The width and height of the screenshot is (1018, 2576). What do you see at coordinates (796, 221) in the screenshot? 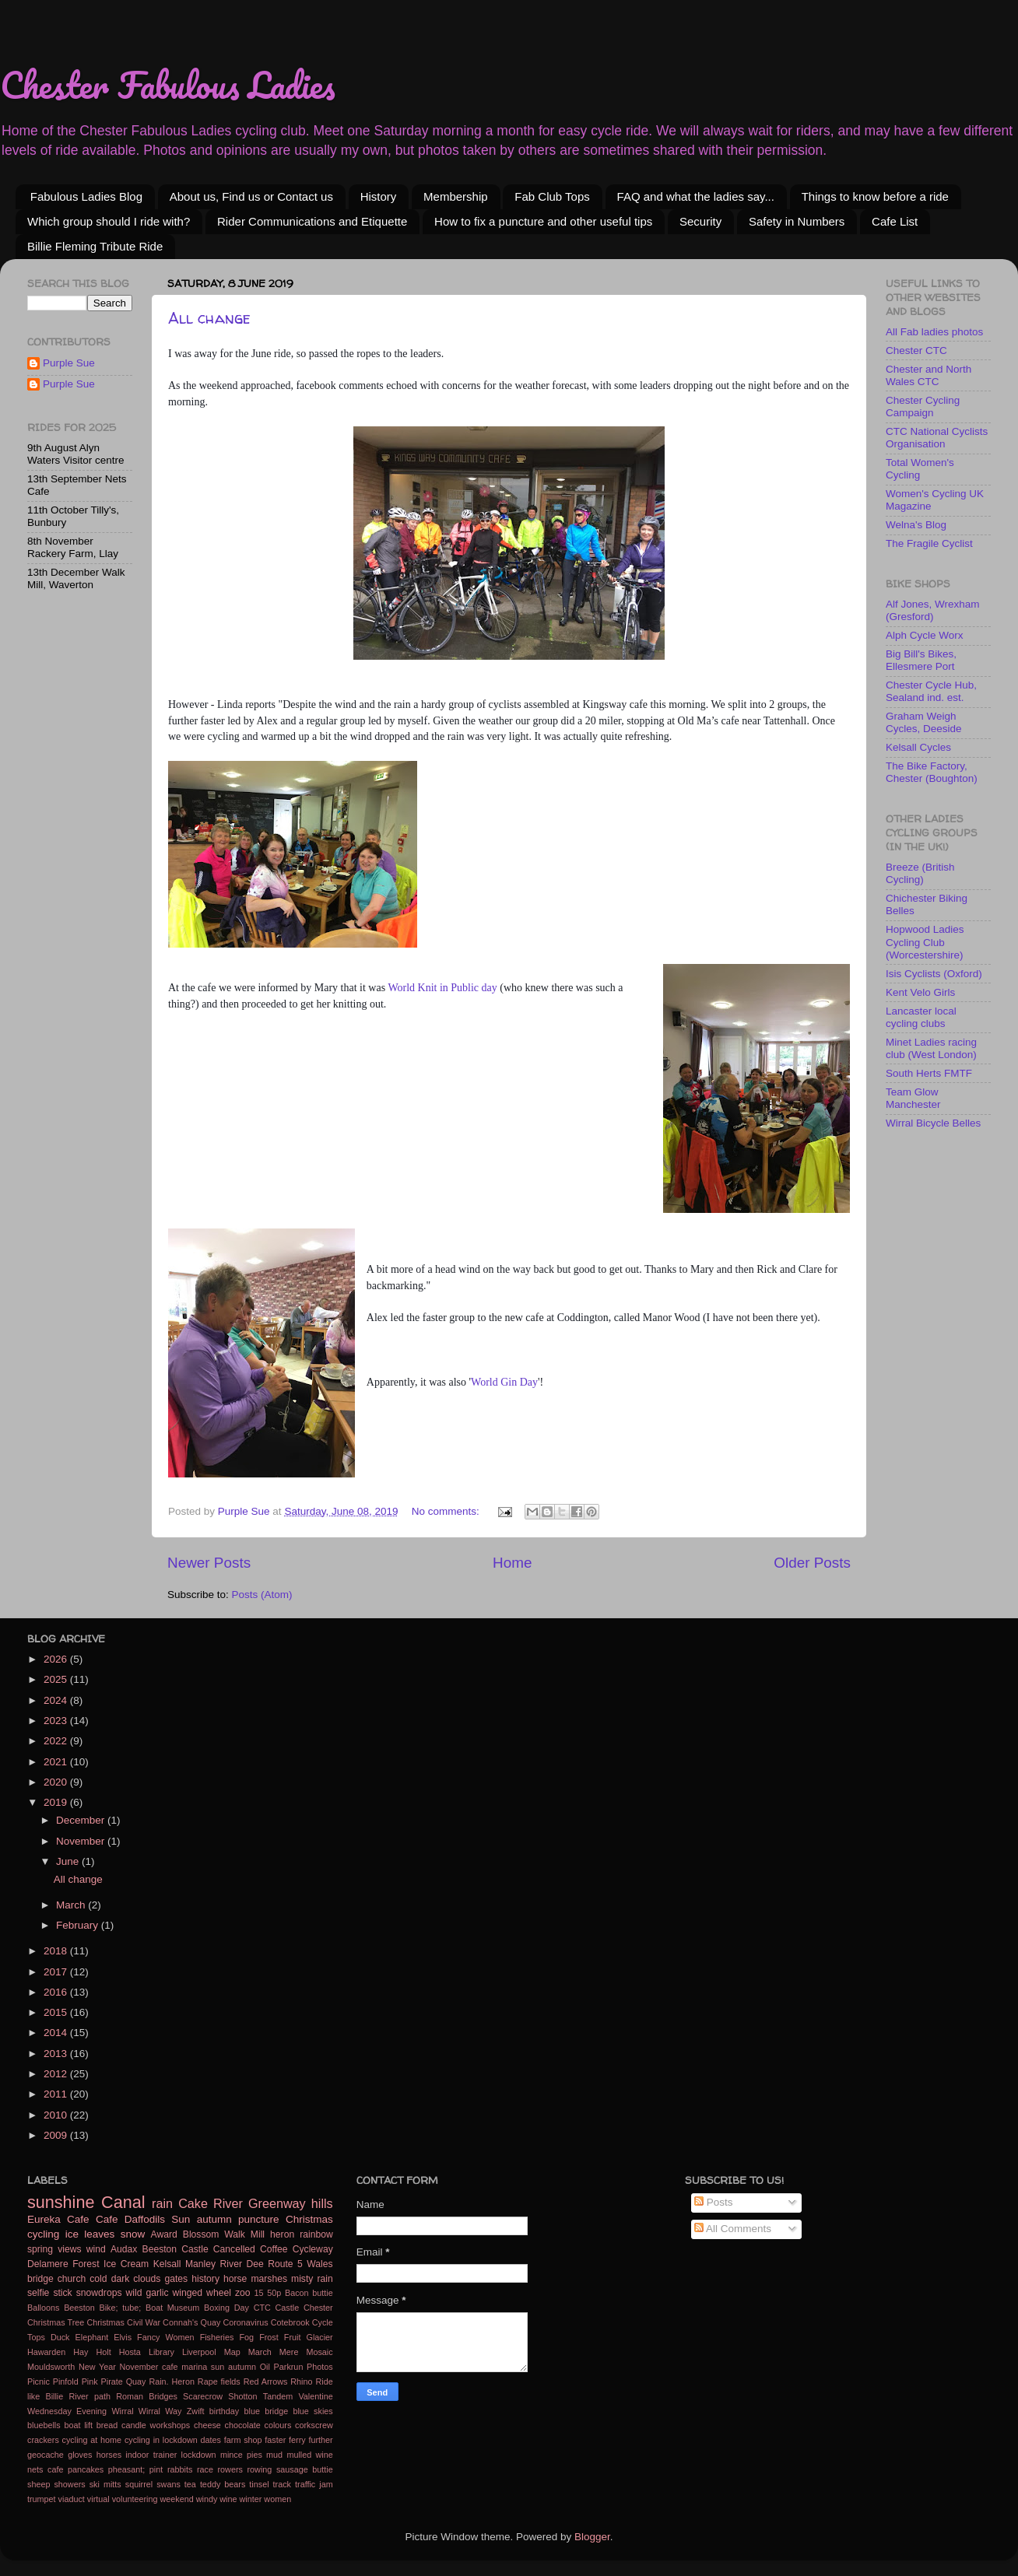
I see `Safety in Numbers` at bounding box center [796, 221].